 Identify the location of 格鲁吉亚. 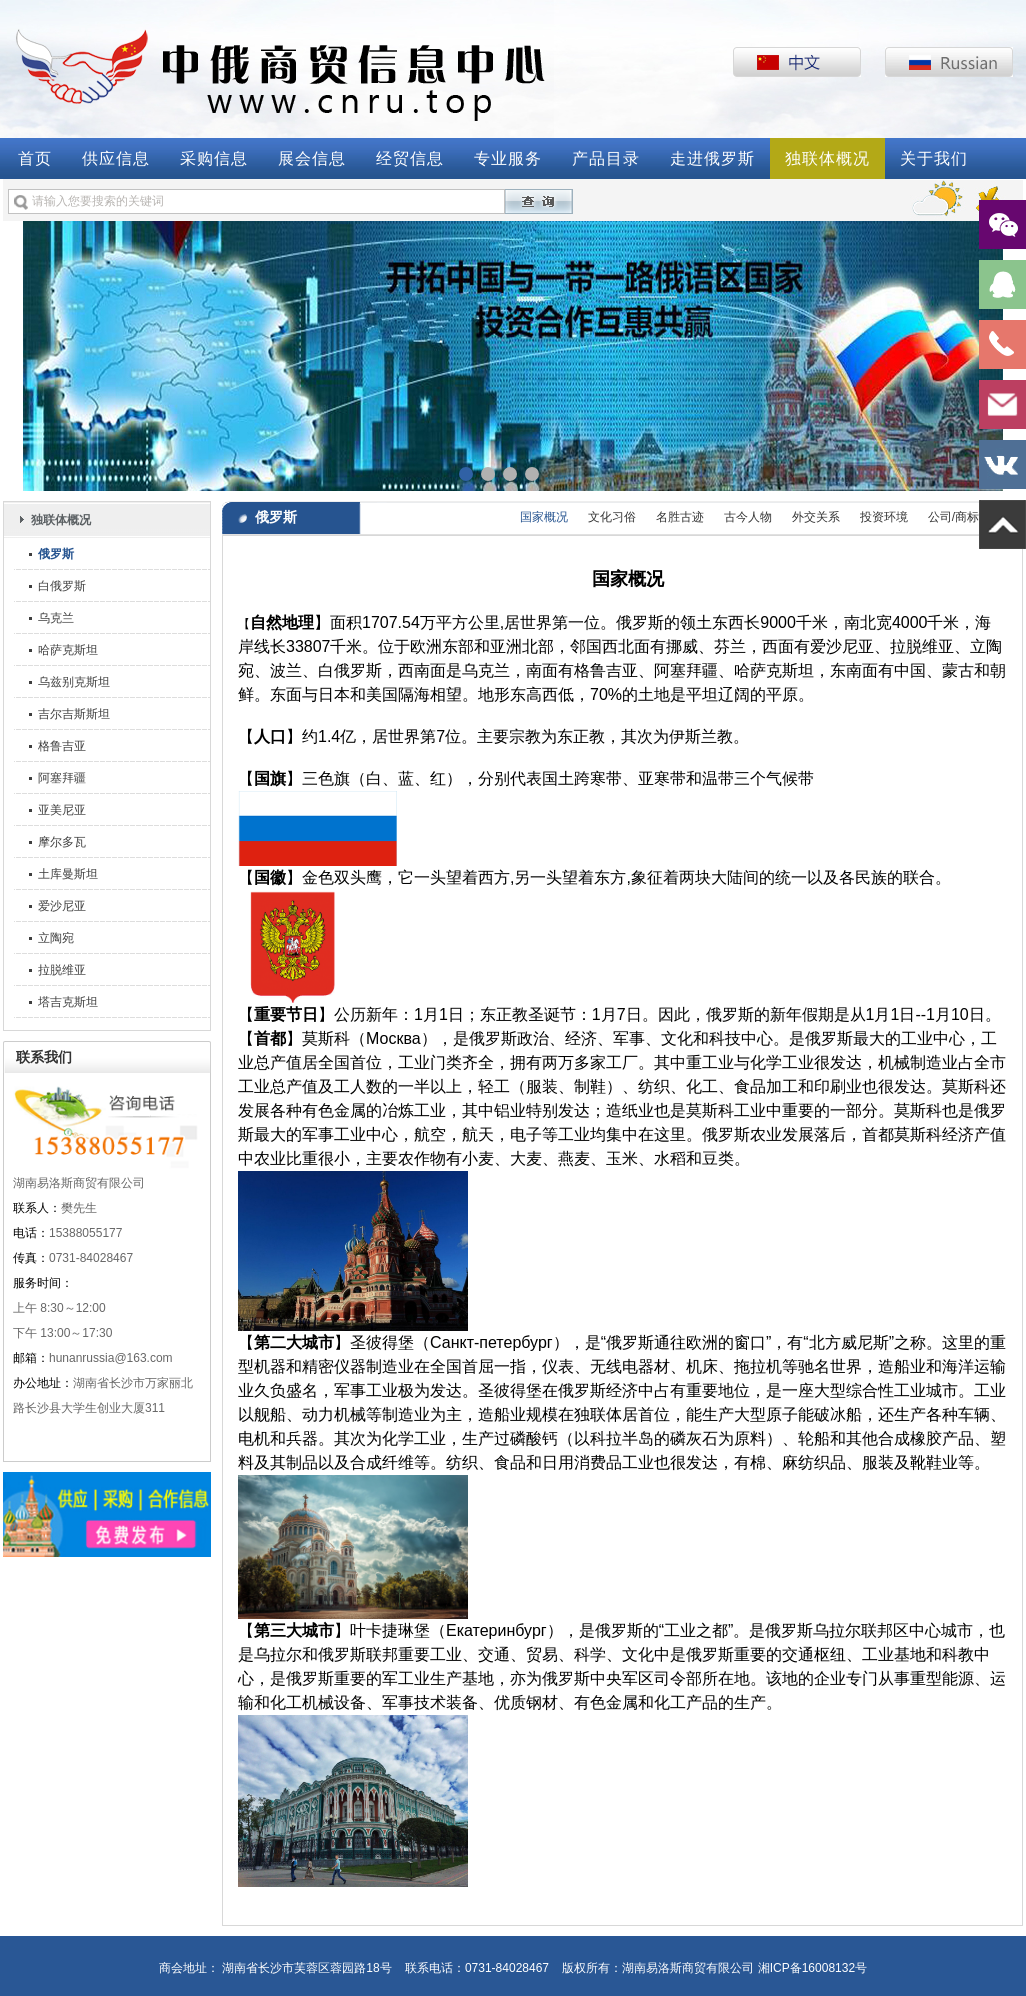
(62, 746).